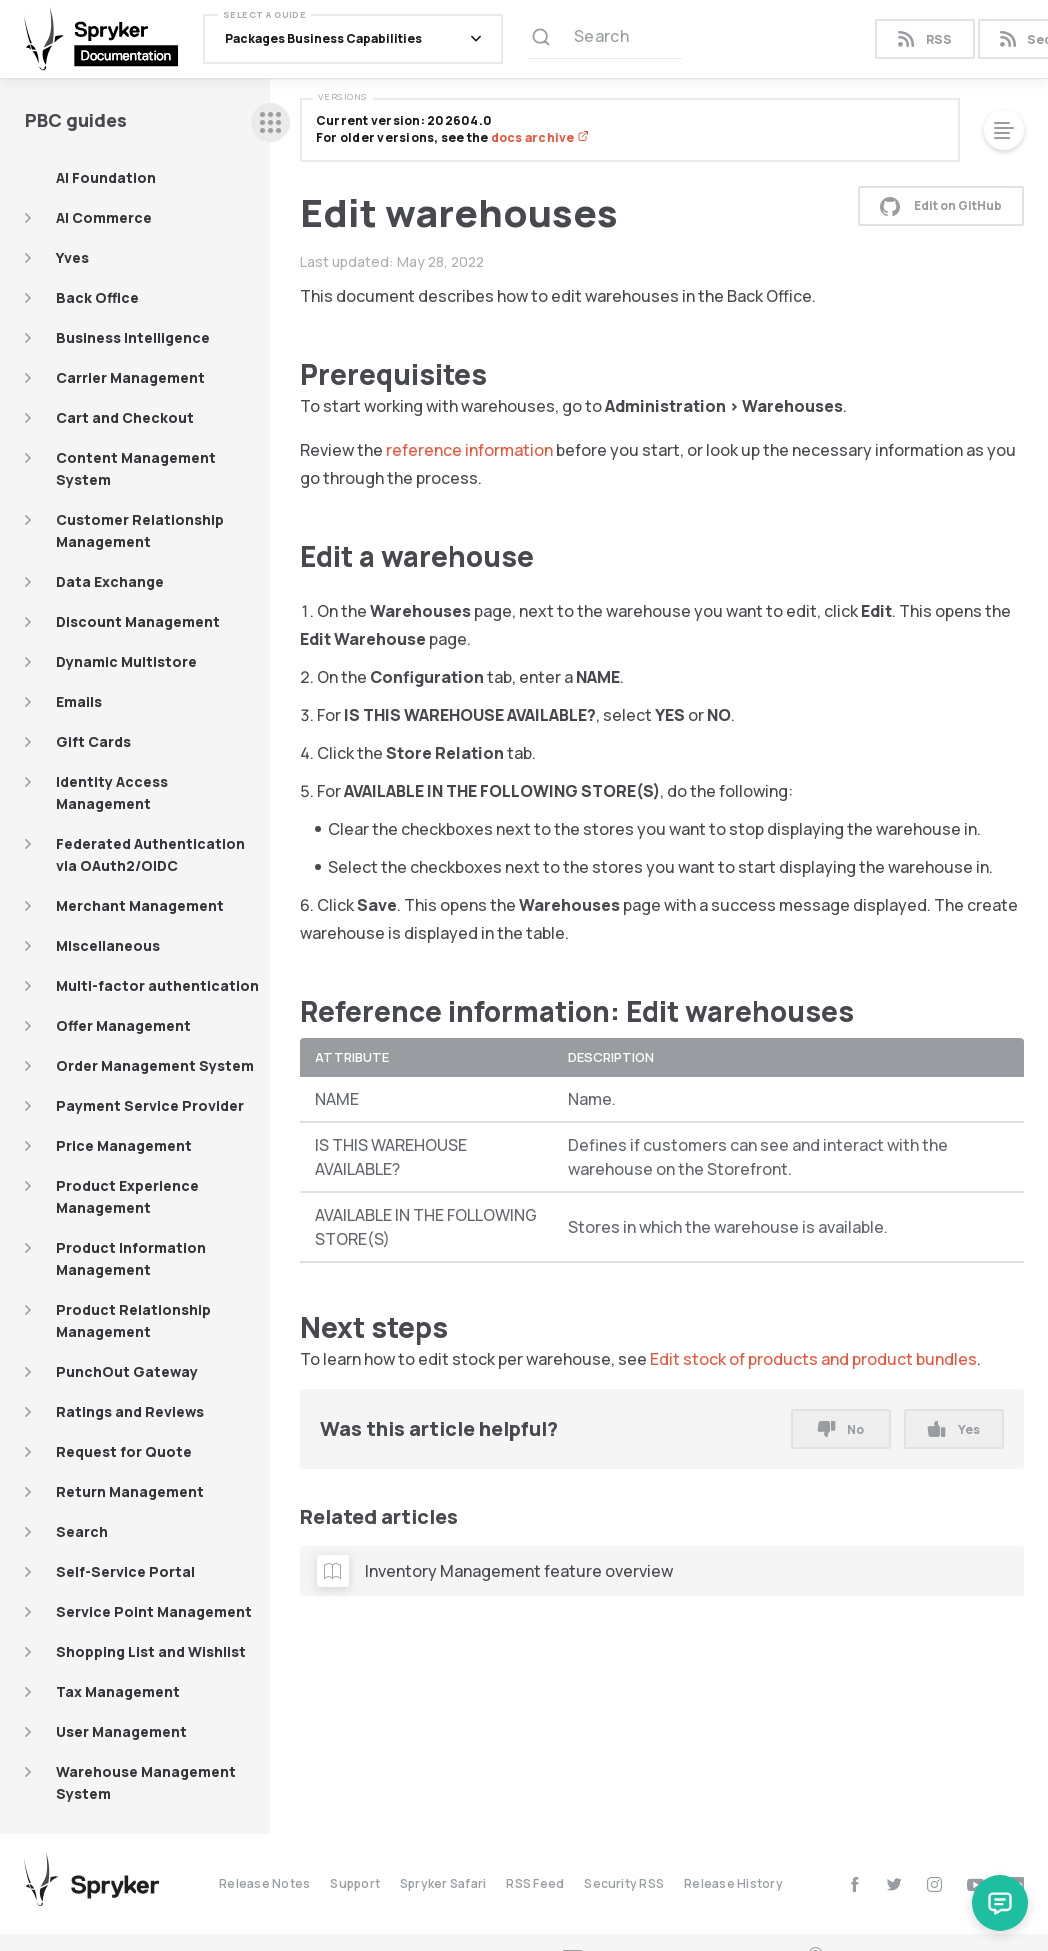  Describe the element at coordinates (264, 1883) in the screenshot. I see `Release Notes` at that location.